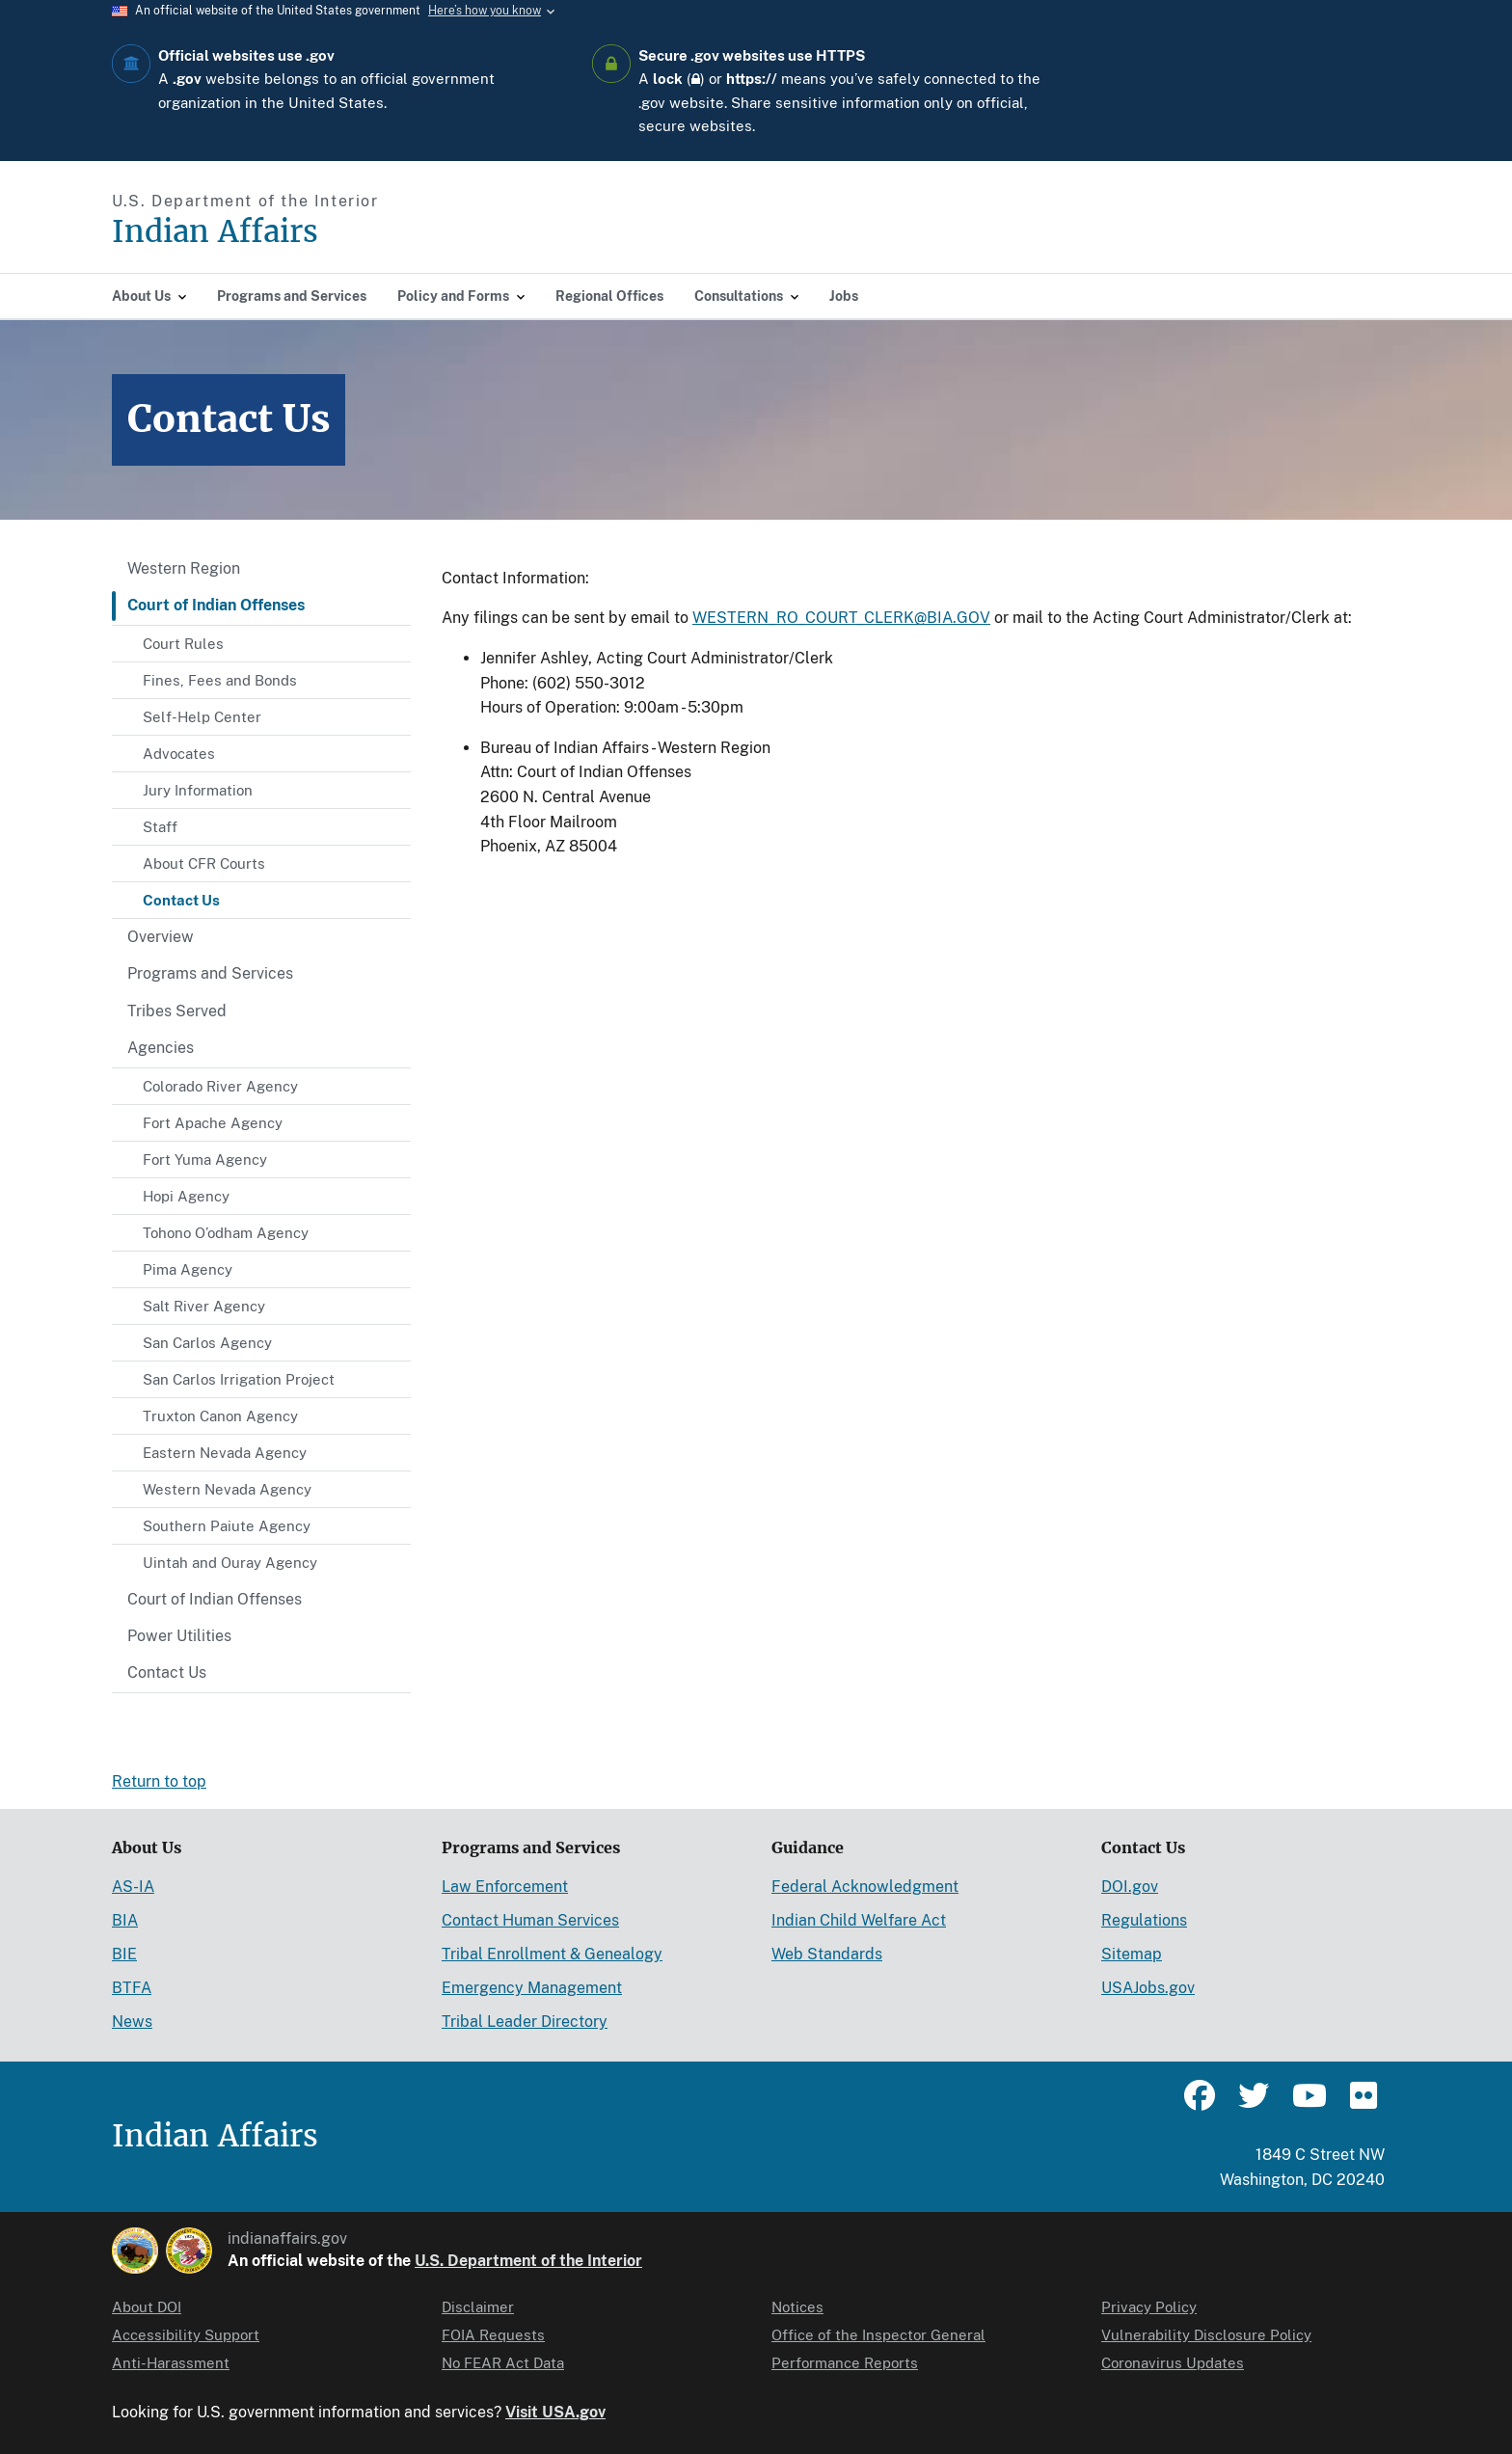  What do you see at coordinates (177, 1011) in the screenshot?
I see `Tribes Served` at bounding box center [177, 1011].